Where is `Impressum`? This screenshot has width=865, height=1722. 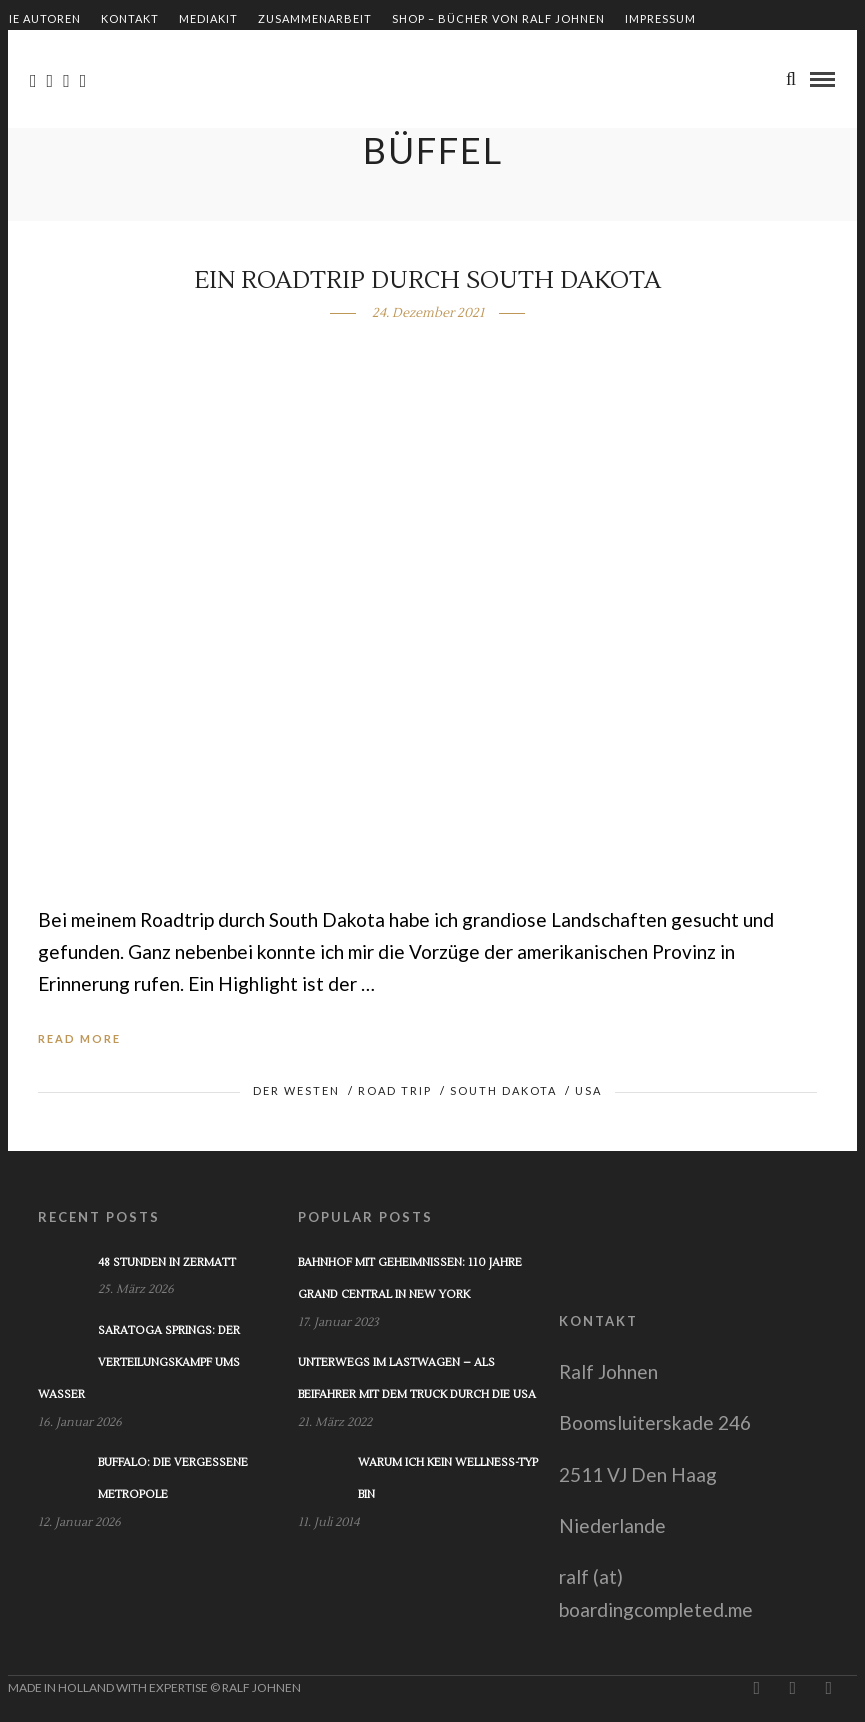 Impressum is located at coordinates (660, 18).